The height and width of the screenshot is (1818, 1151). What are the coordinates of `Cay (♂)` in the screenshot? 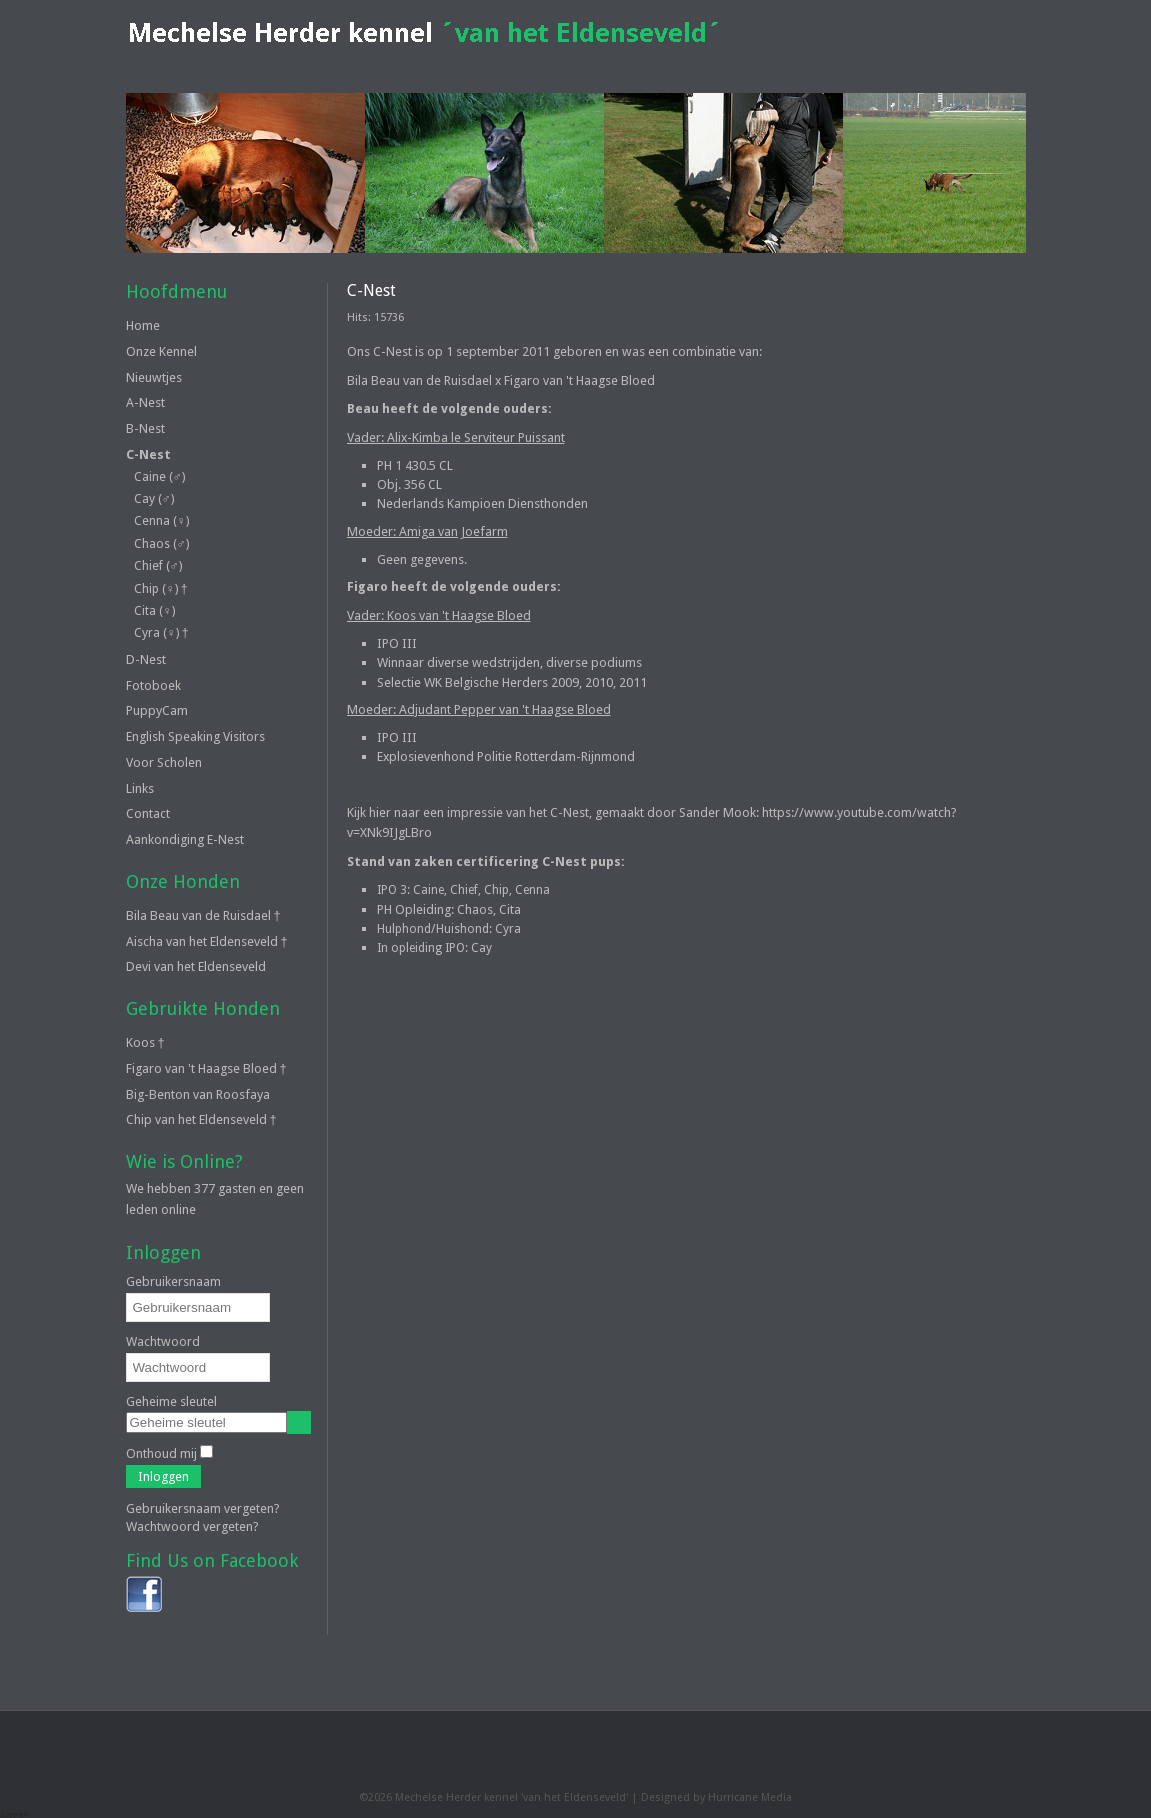 It's located at (154, 499).